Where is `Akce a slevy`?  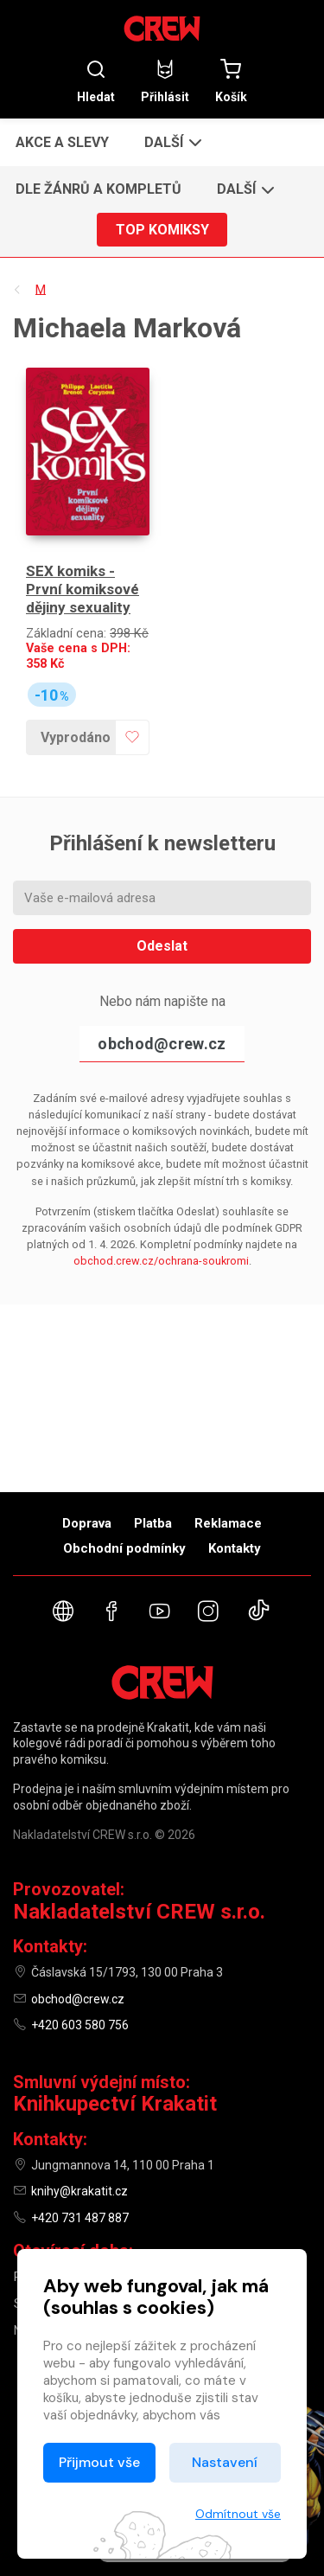
Akce a slevy is located at coordinates (62, 142).